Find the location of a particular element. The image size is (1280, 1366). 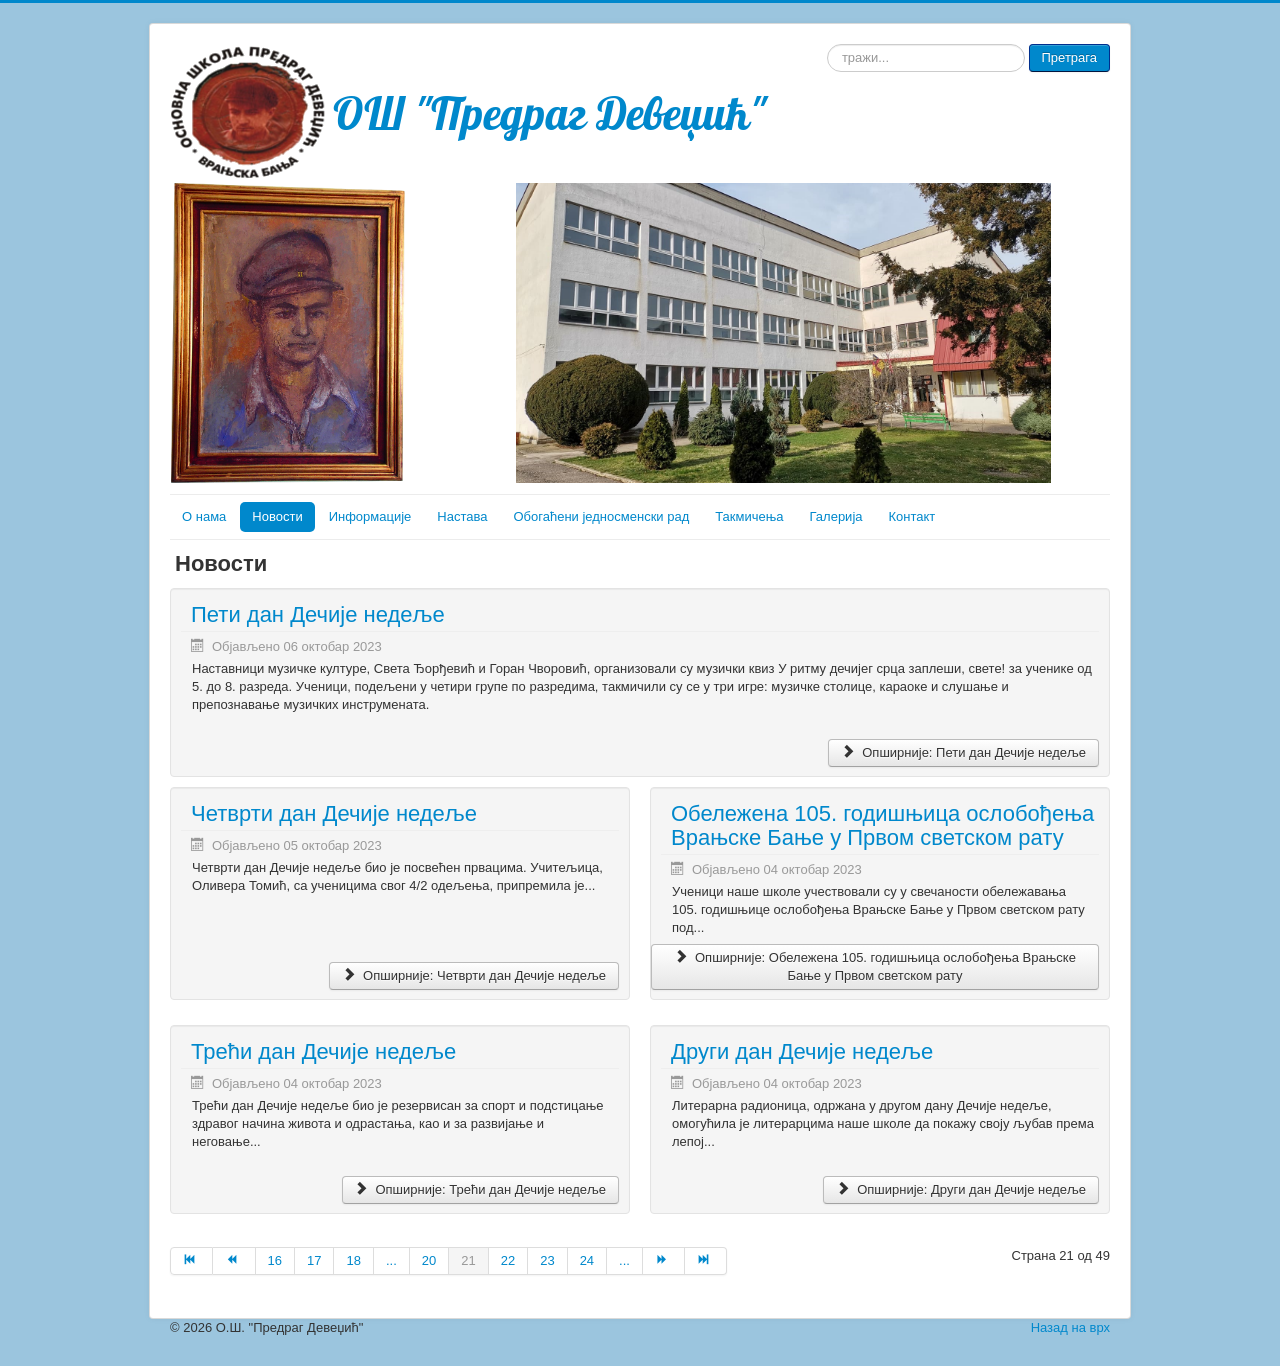

Опширније: Пети дан Дечије недеље is located at coordinates (963, 752).